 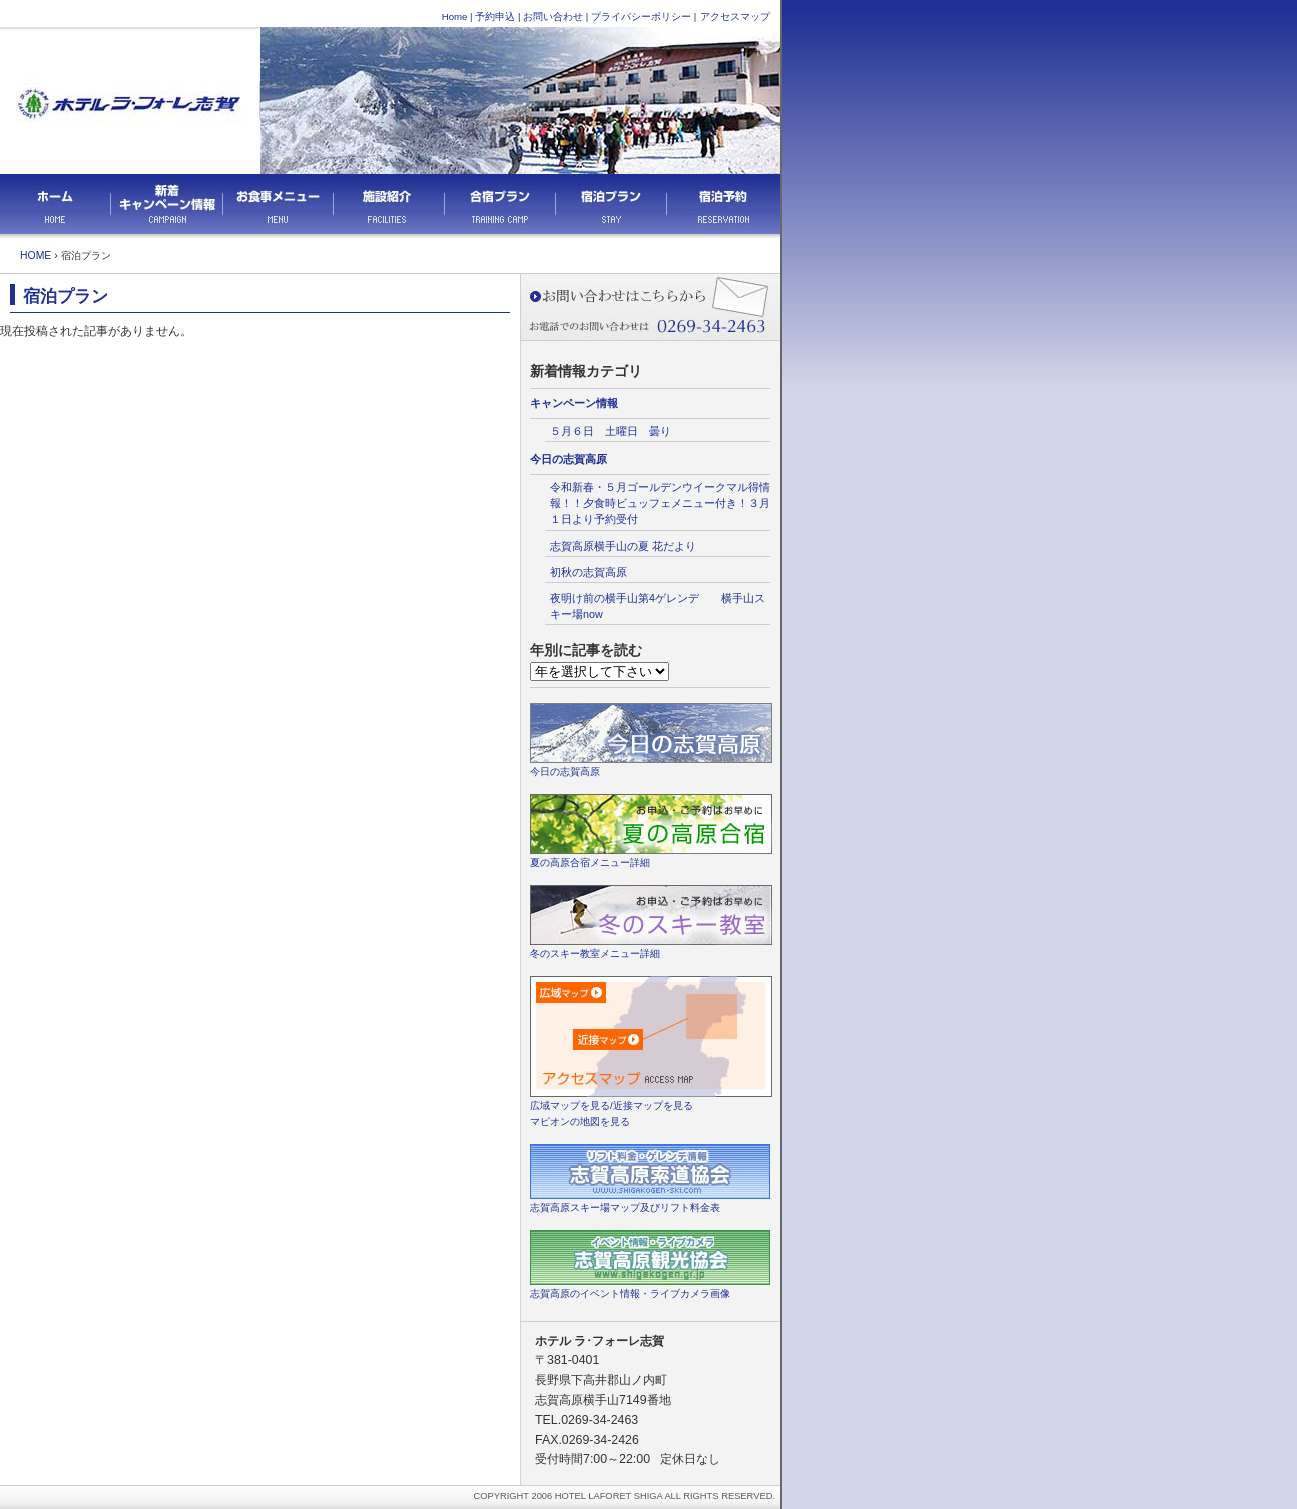 What do you see at coordinates (610, 431) in the screenshot?
I see `５月６日 土曜日 曇り` at bounding box center [610, 431].